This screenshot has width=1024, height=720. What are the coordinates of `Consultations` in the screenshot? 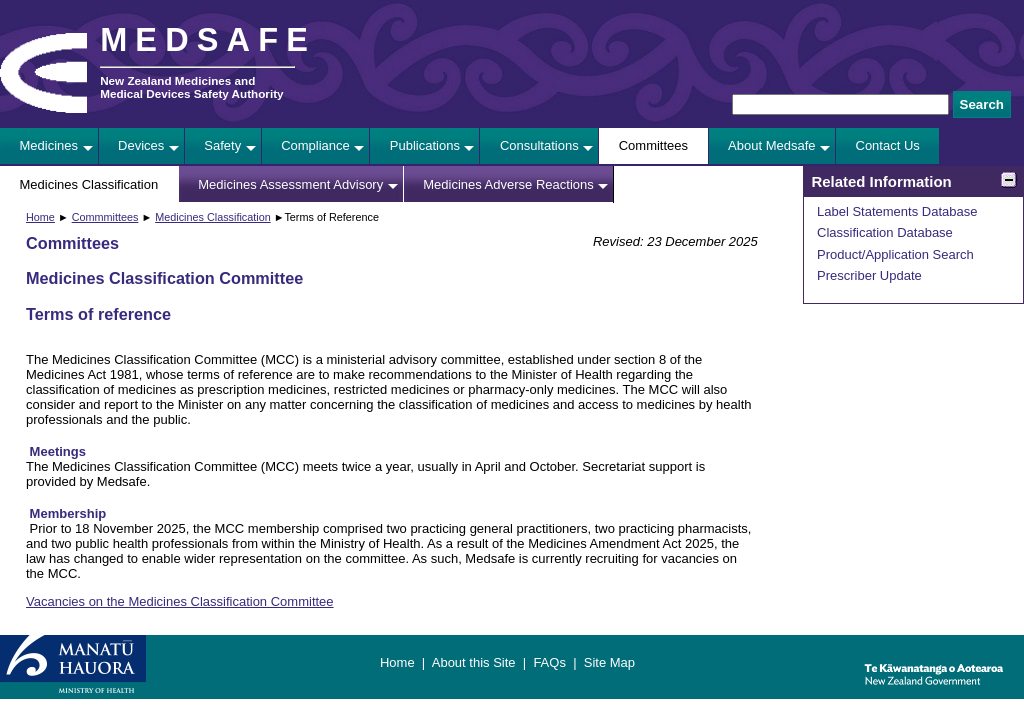 It's located at (539, 145).